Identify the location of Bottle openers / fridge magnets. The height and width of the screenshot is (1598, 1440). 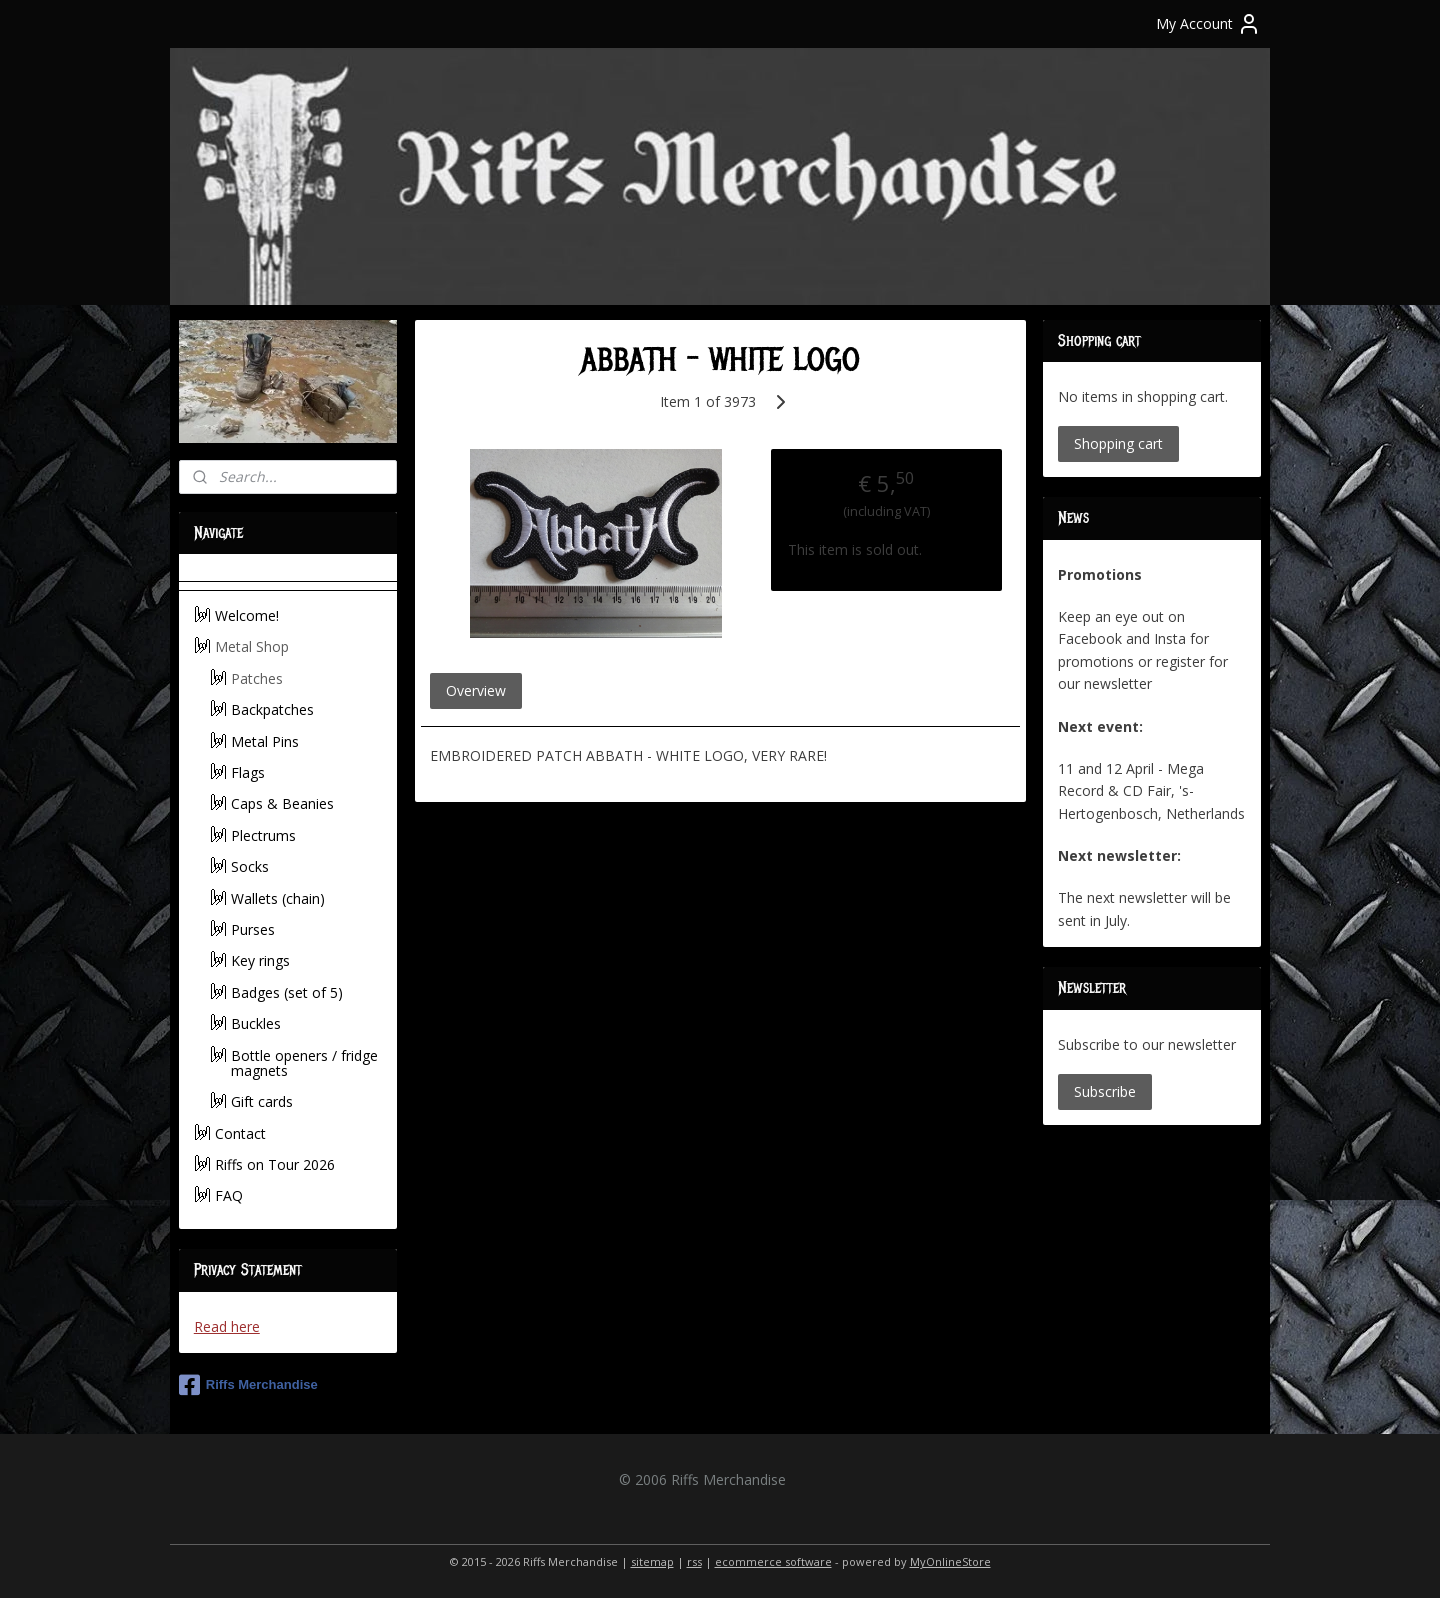
(304, 1063).